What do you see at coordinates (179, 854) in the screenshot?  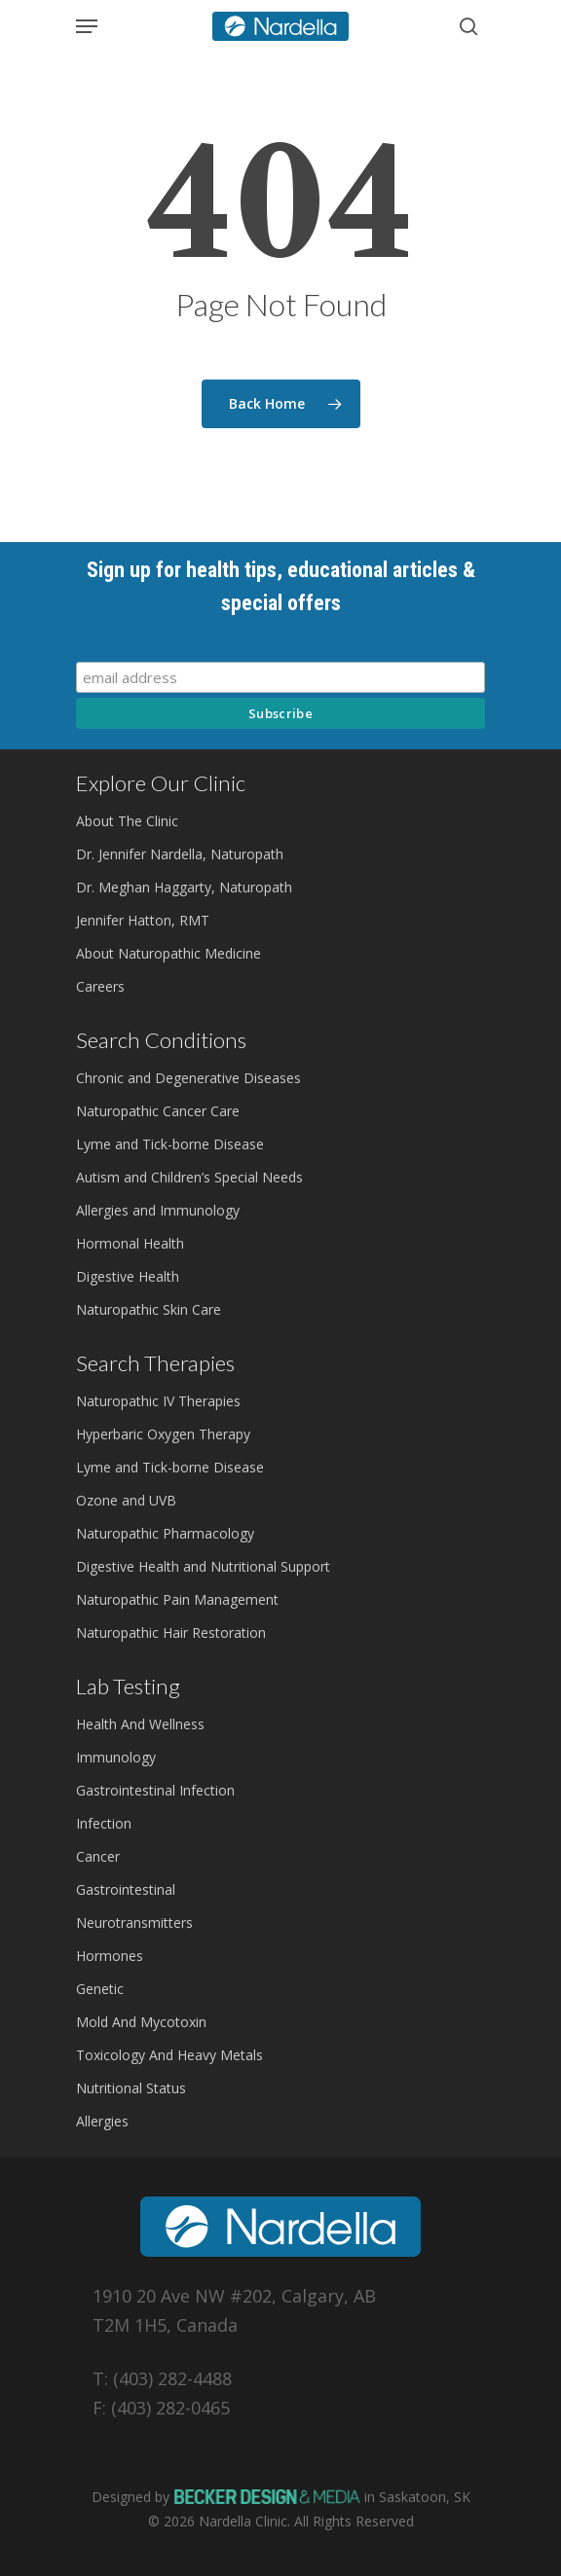 I see `Dr. Jennifer Nardella, Naturopath` at bounding box center [179, 854].